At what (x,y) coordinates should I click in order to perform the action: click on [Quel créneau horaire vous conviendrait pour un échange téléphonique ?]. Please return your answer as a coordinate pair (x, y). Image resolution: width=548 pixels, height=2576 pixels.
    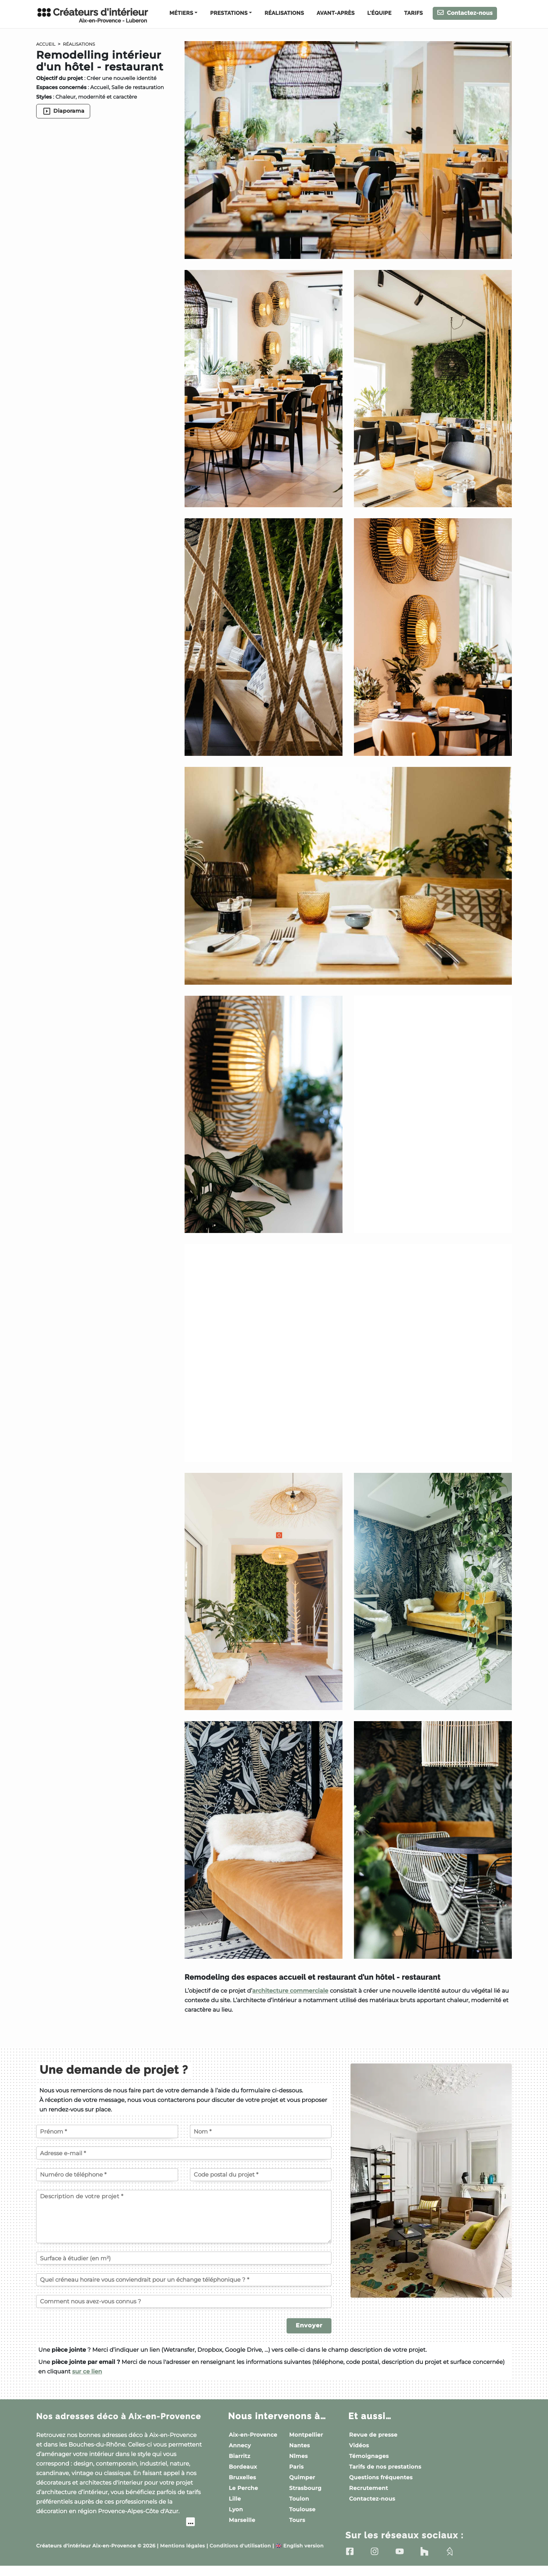
    Looking at the image, I should click on (183, 2279).